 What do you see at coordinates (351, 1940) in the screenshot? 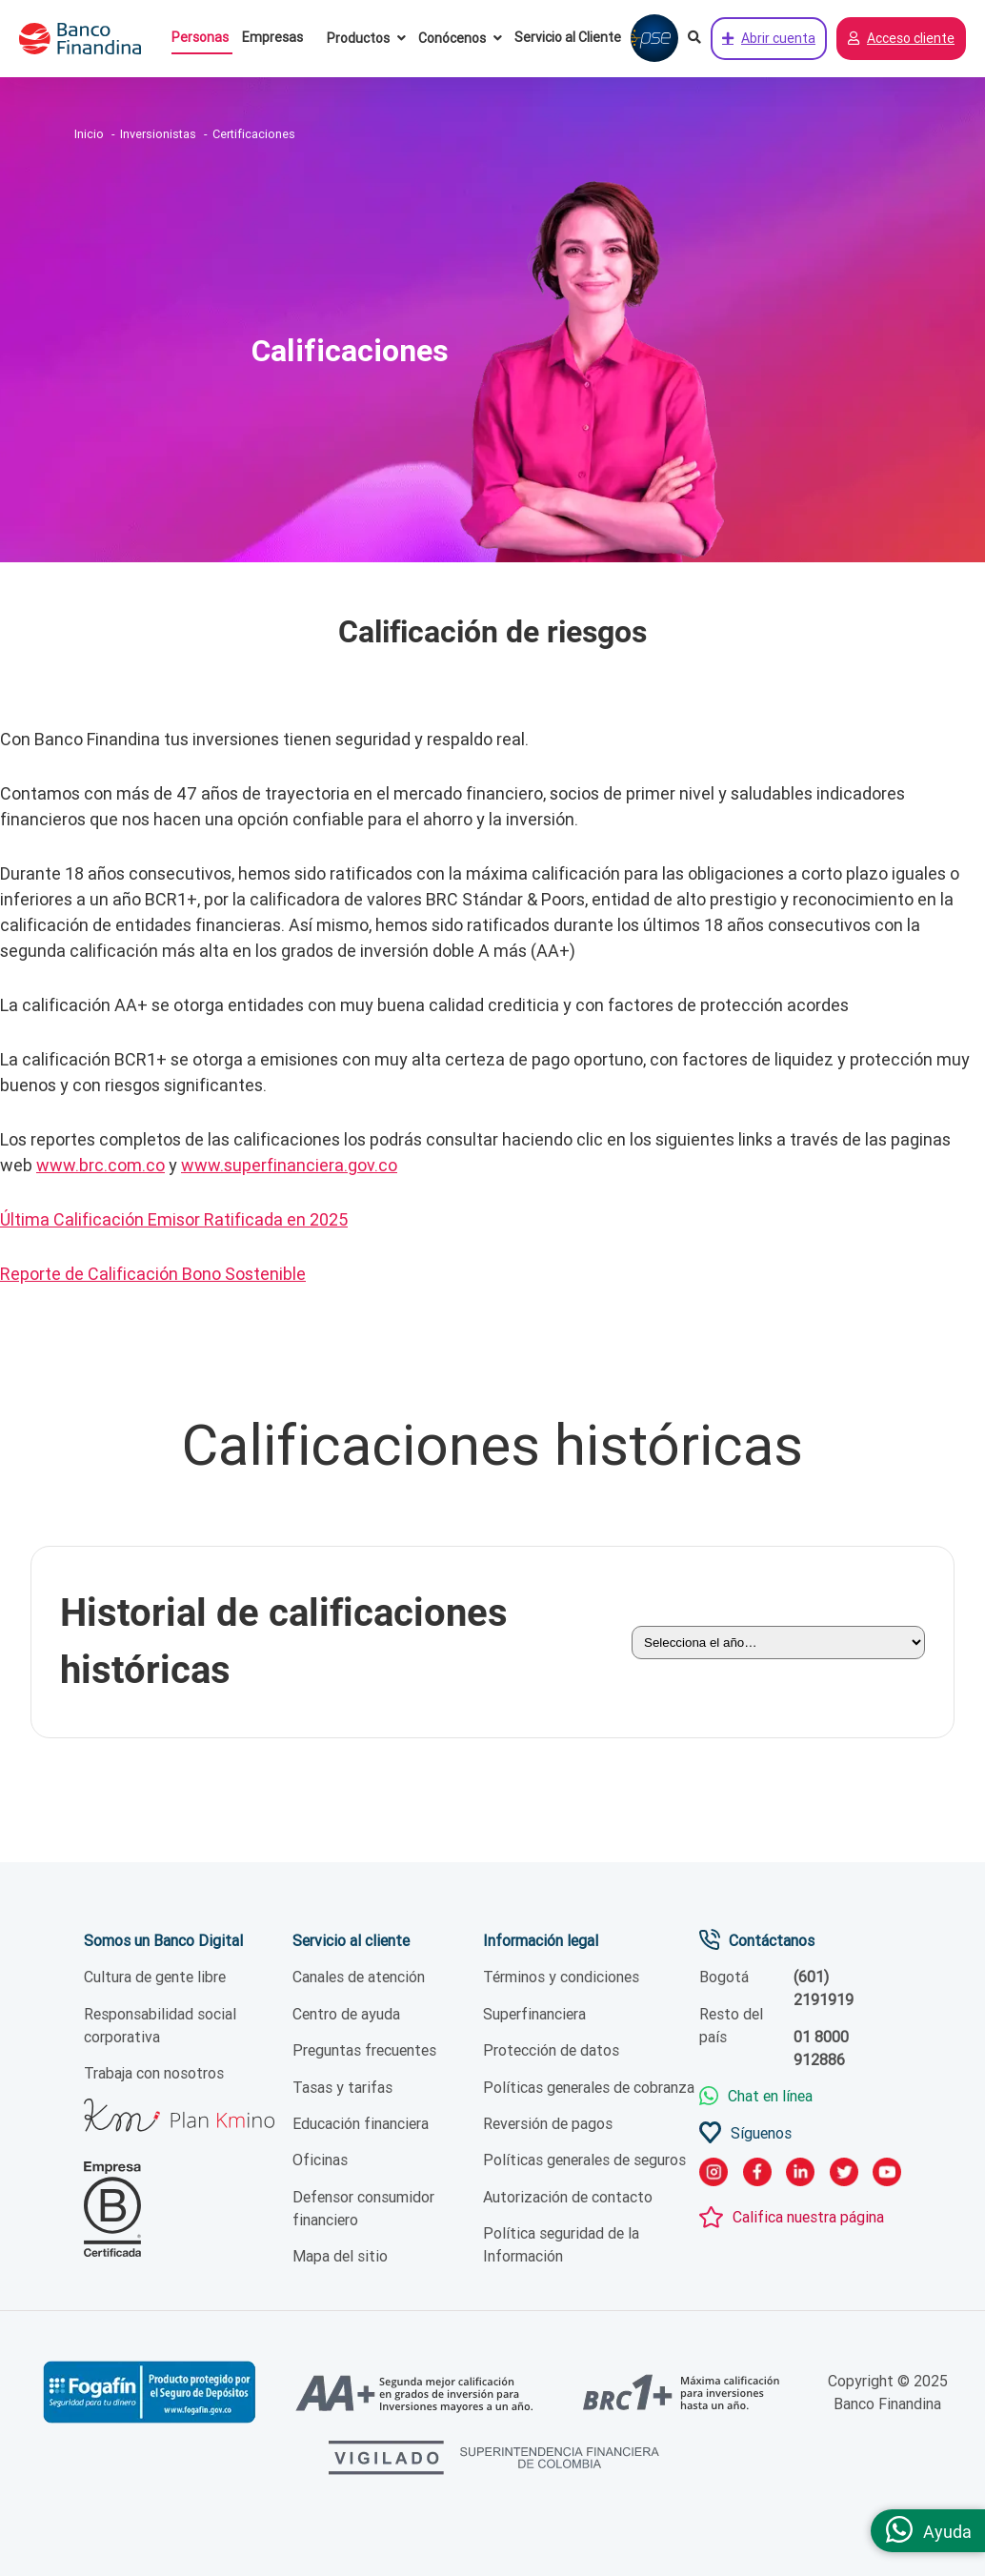
I see `Servicio al cliente` at bounding box center [351, 1940].